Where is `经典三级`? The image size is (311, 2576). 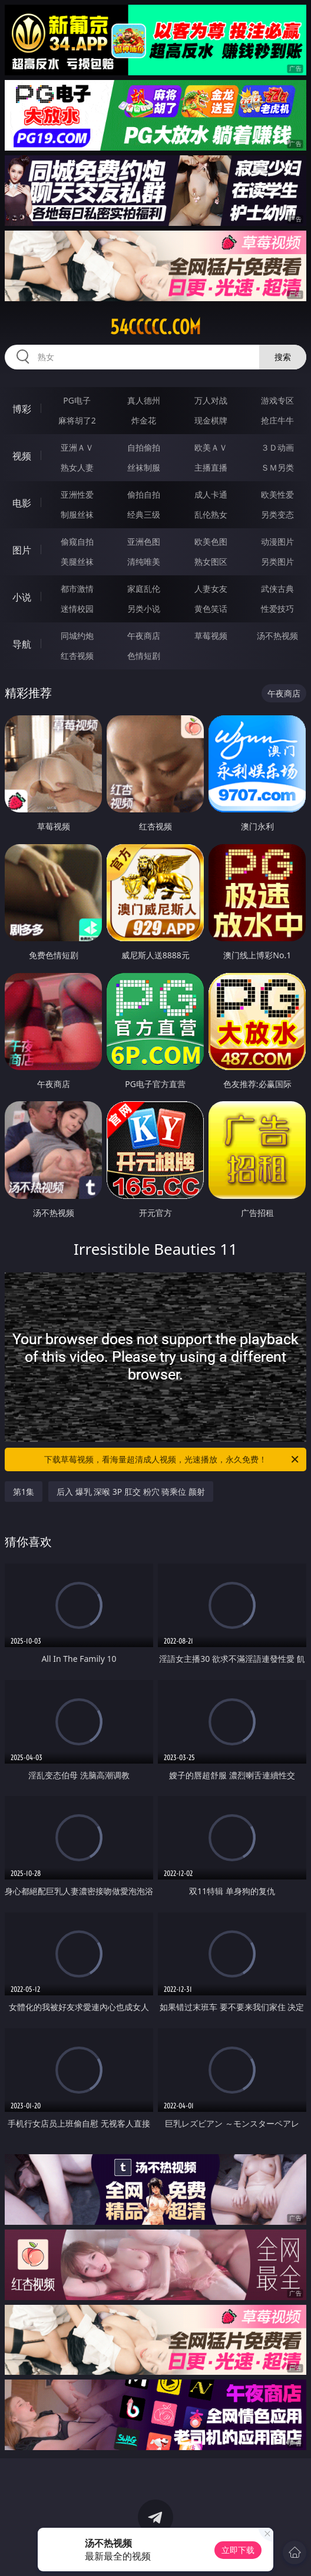
经典三级 is located at coordinates (143, 514).